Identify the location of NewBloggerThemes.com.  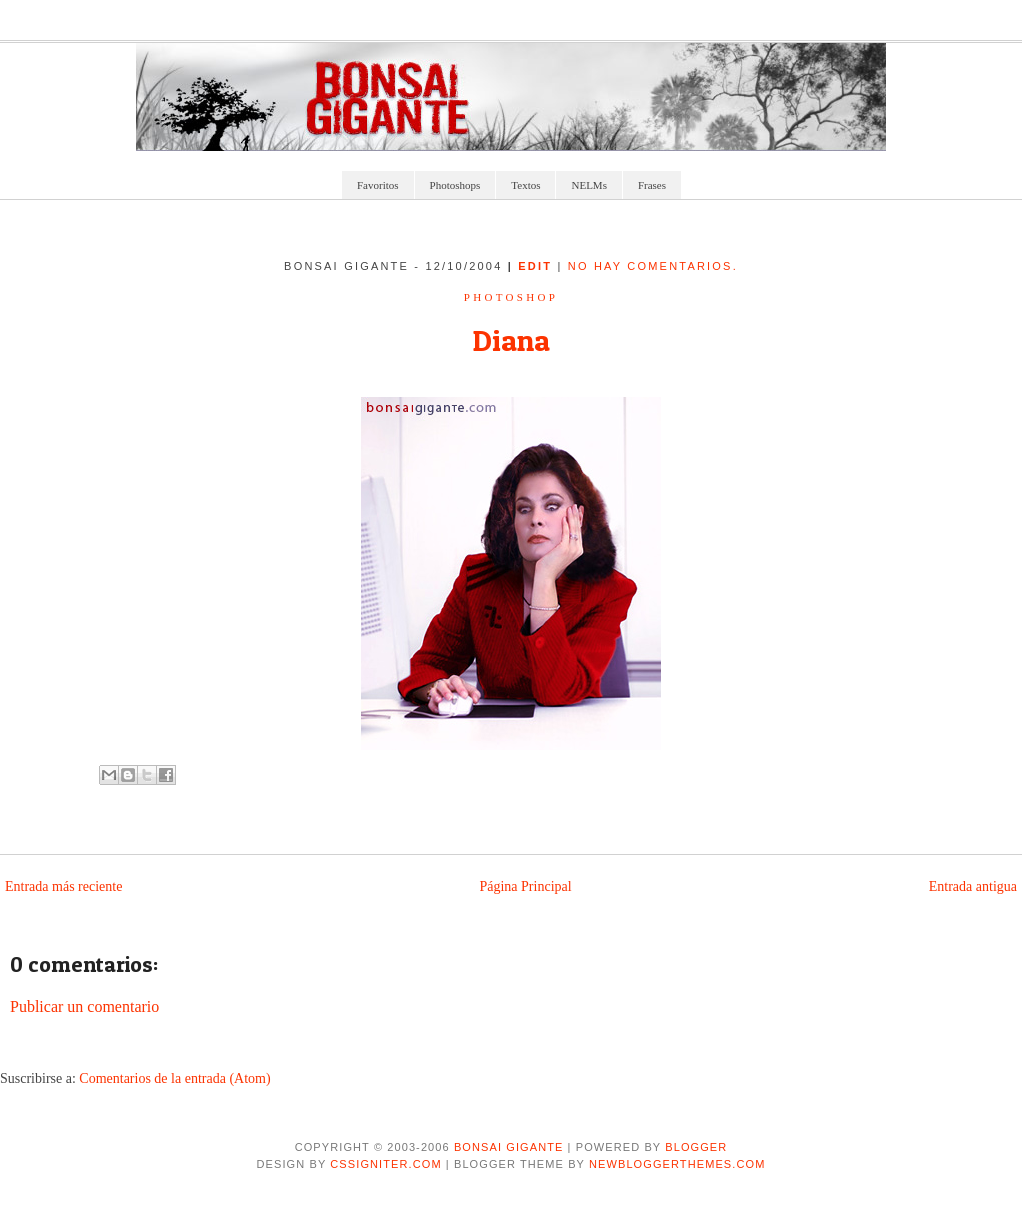
(677, 1164).